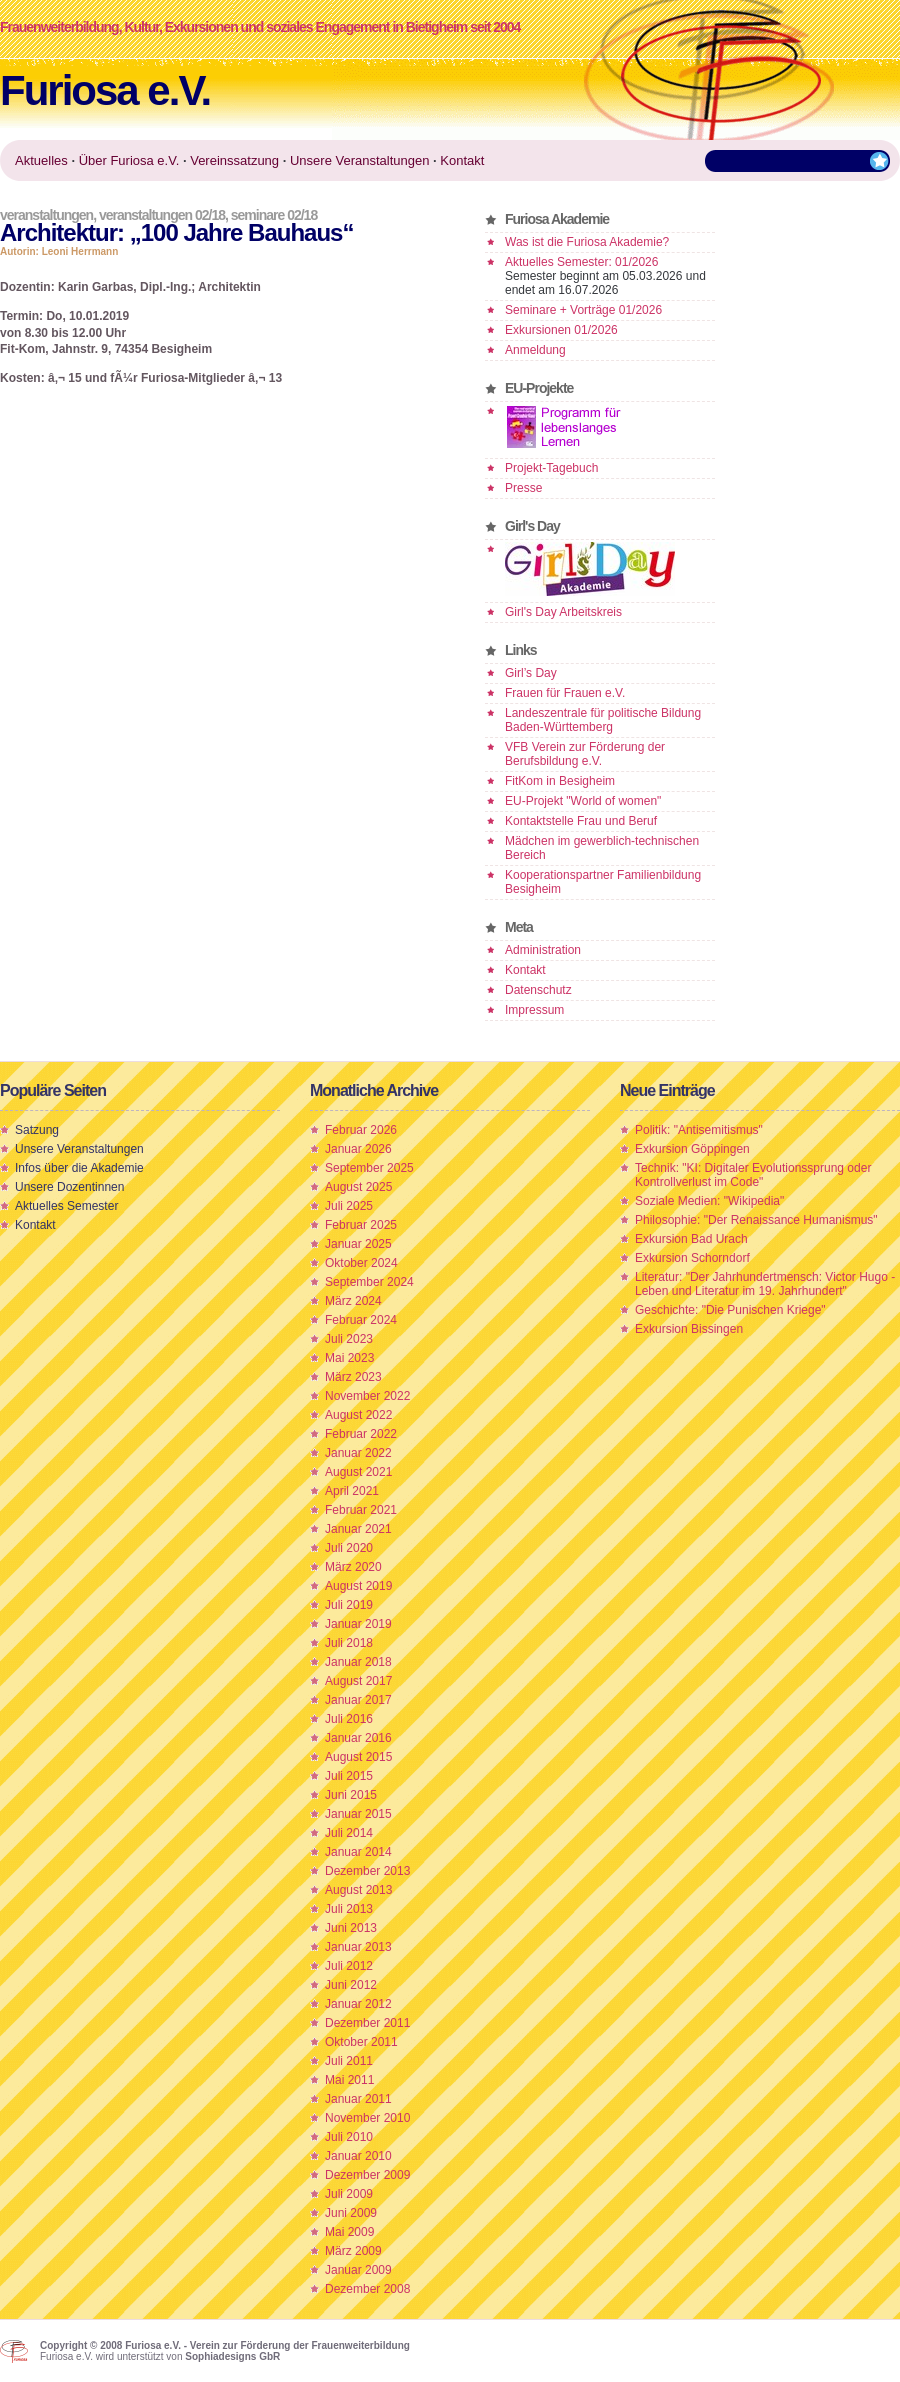 This screenshot has width=900, height=2382. I want to click on Projekt-Tagebuch, so click(551, 468).